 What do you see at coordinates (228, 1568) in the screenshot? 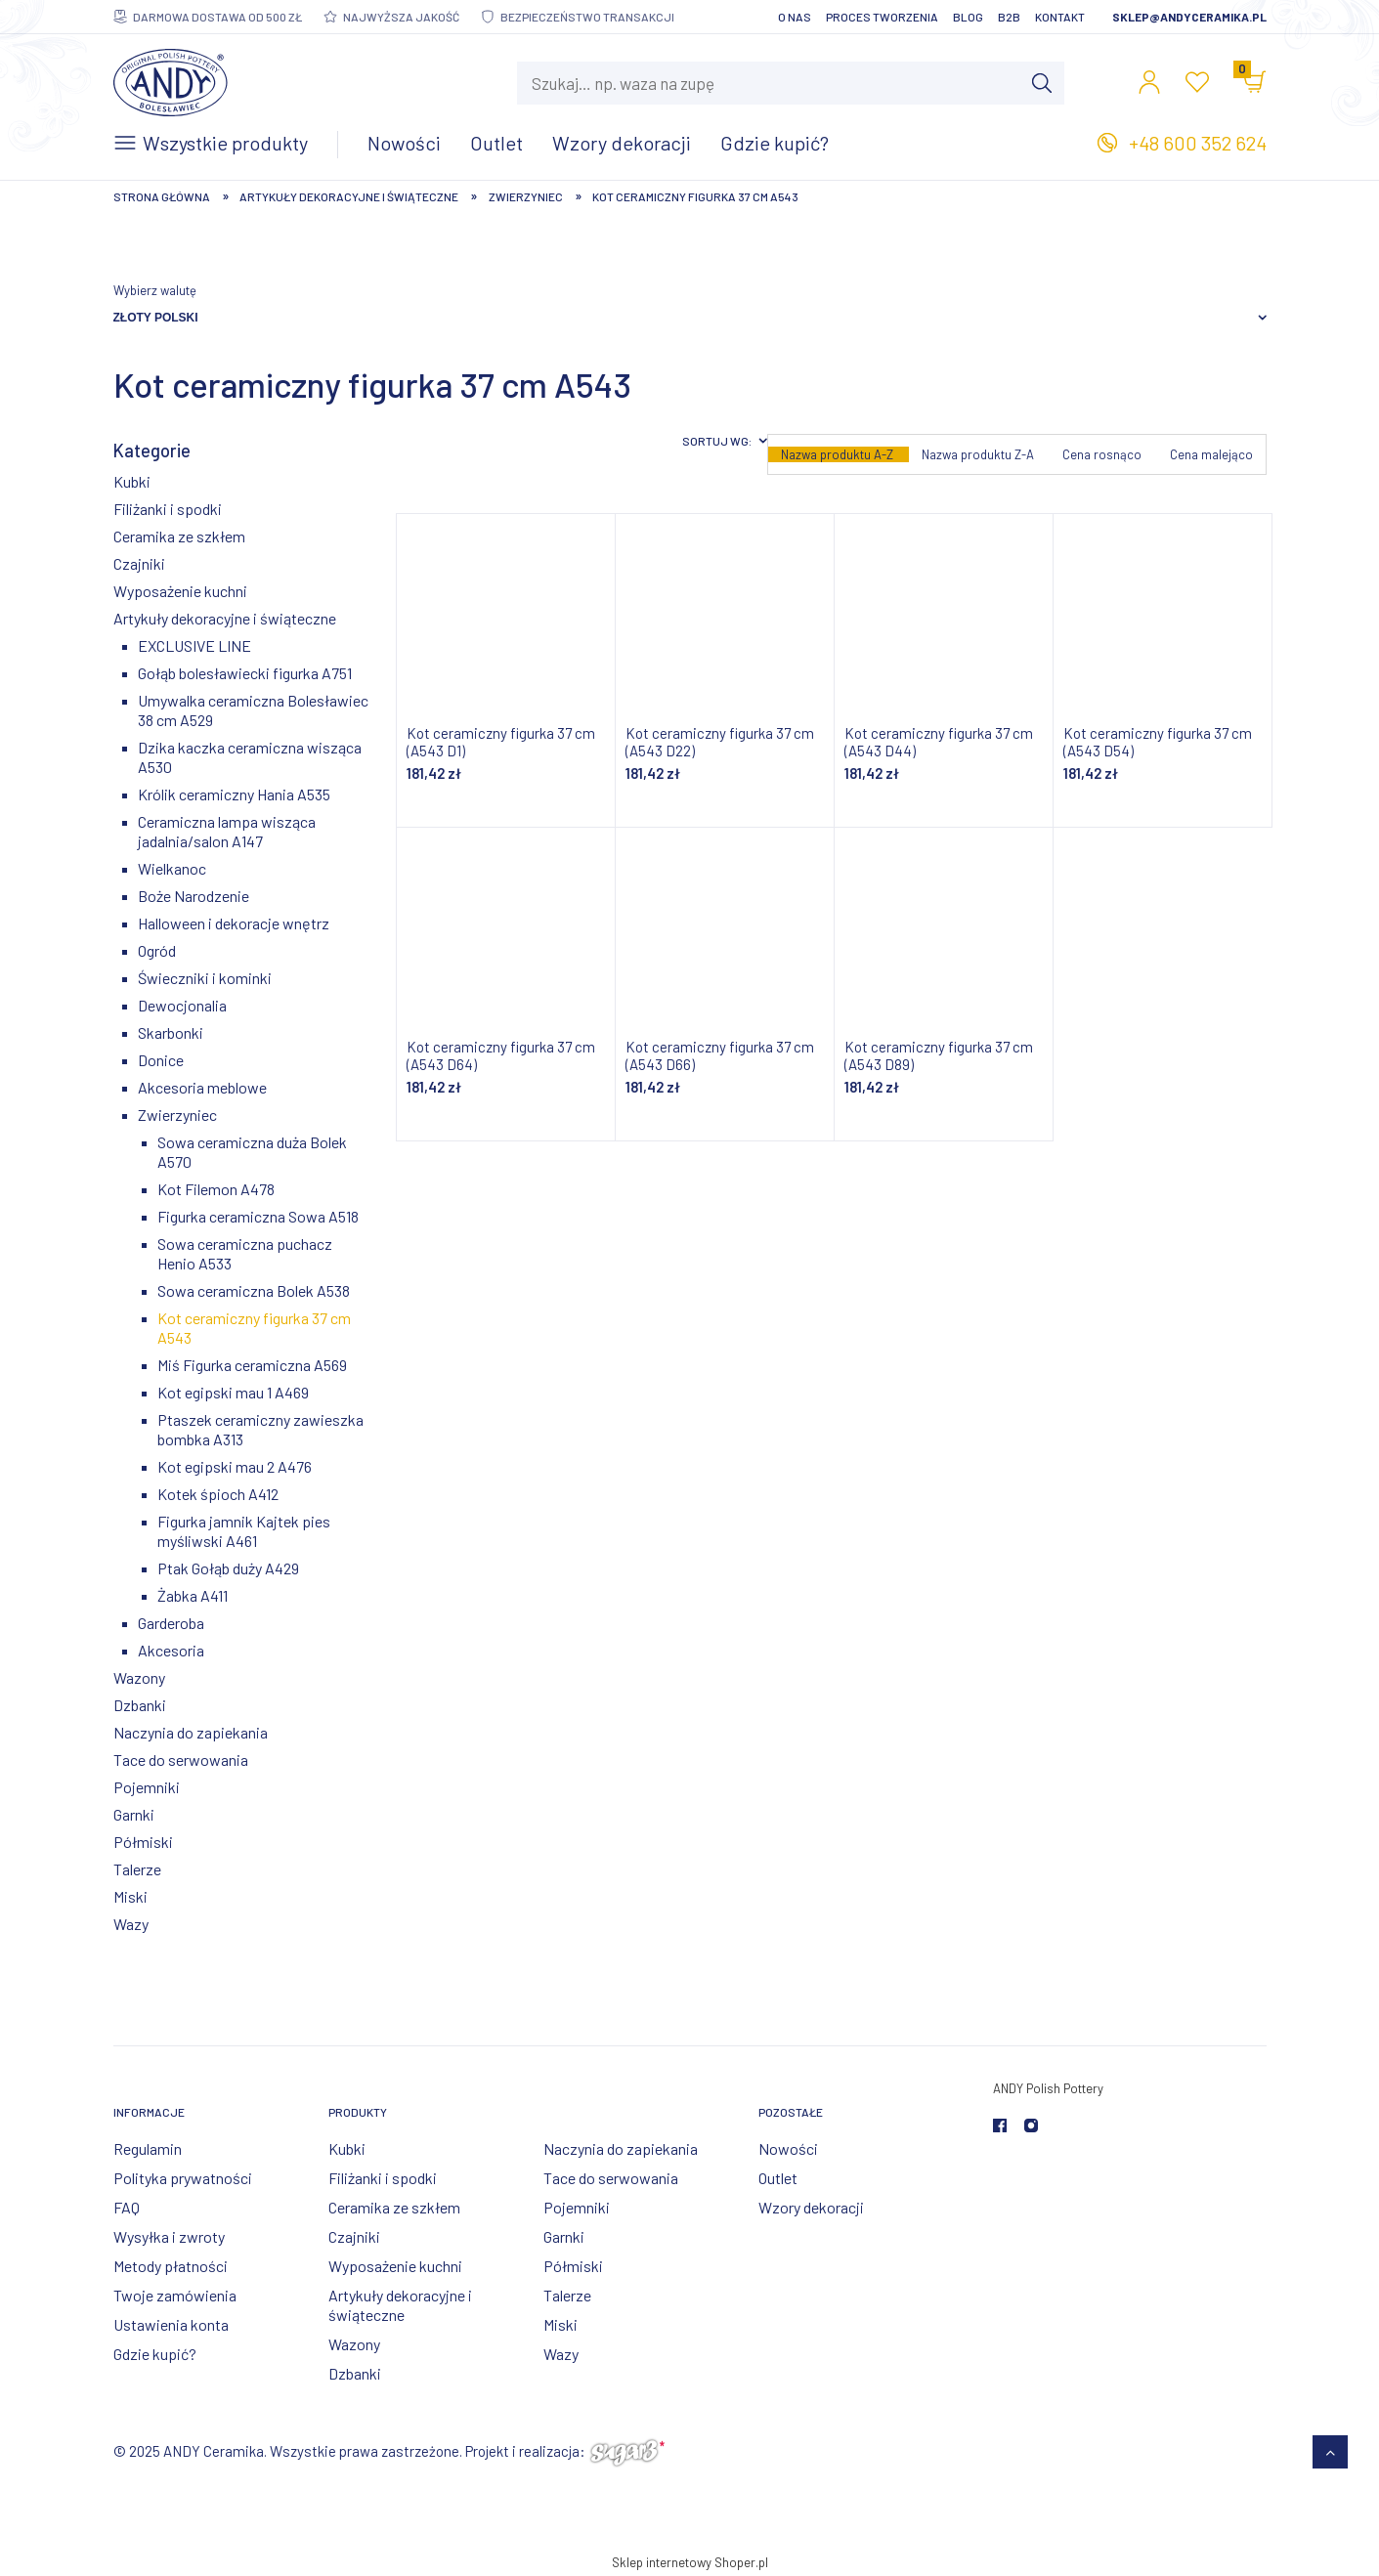
I see `Ptak Gołąb duży A429` at bounding box center [228, 1568].